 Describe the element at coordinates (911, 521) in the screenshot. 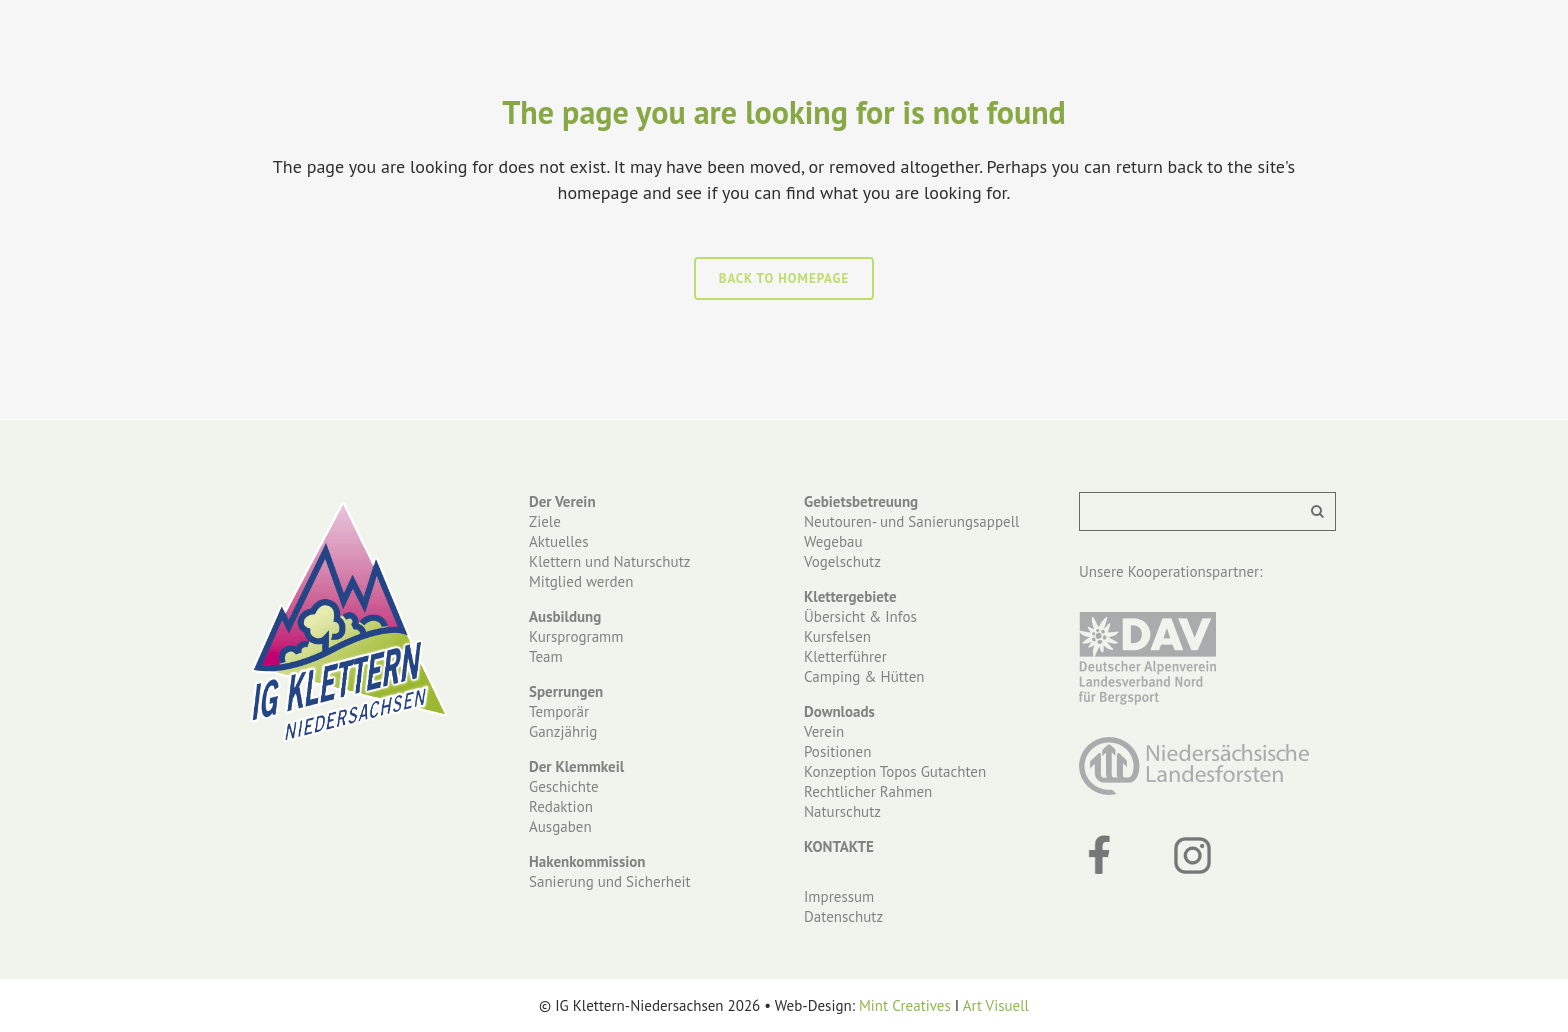

I see `Neutouren- und Sanierungsappell` at that location.